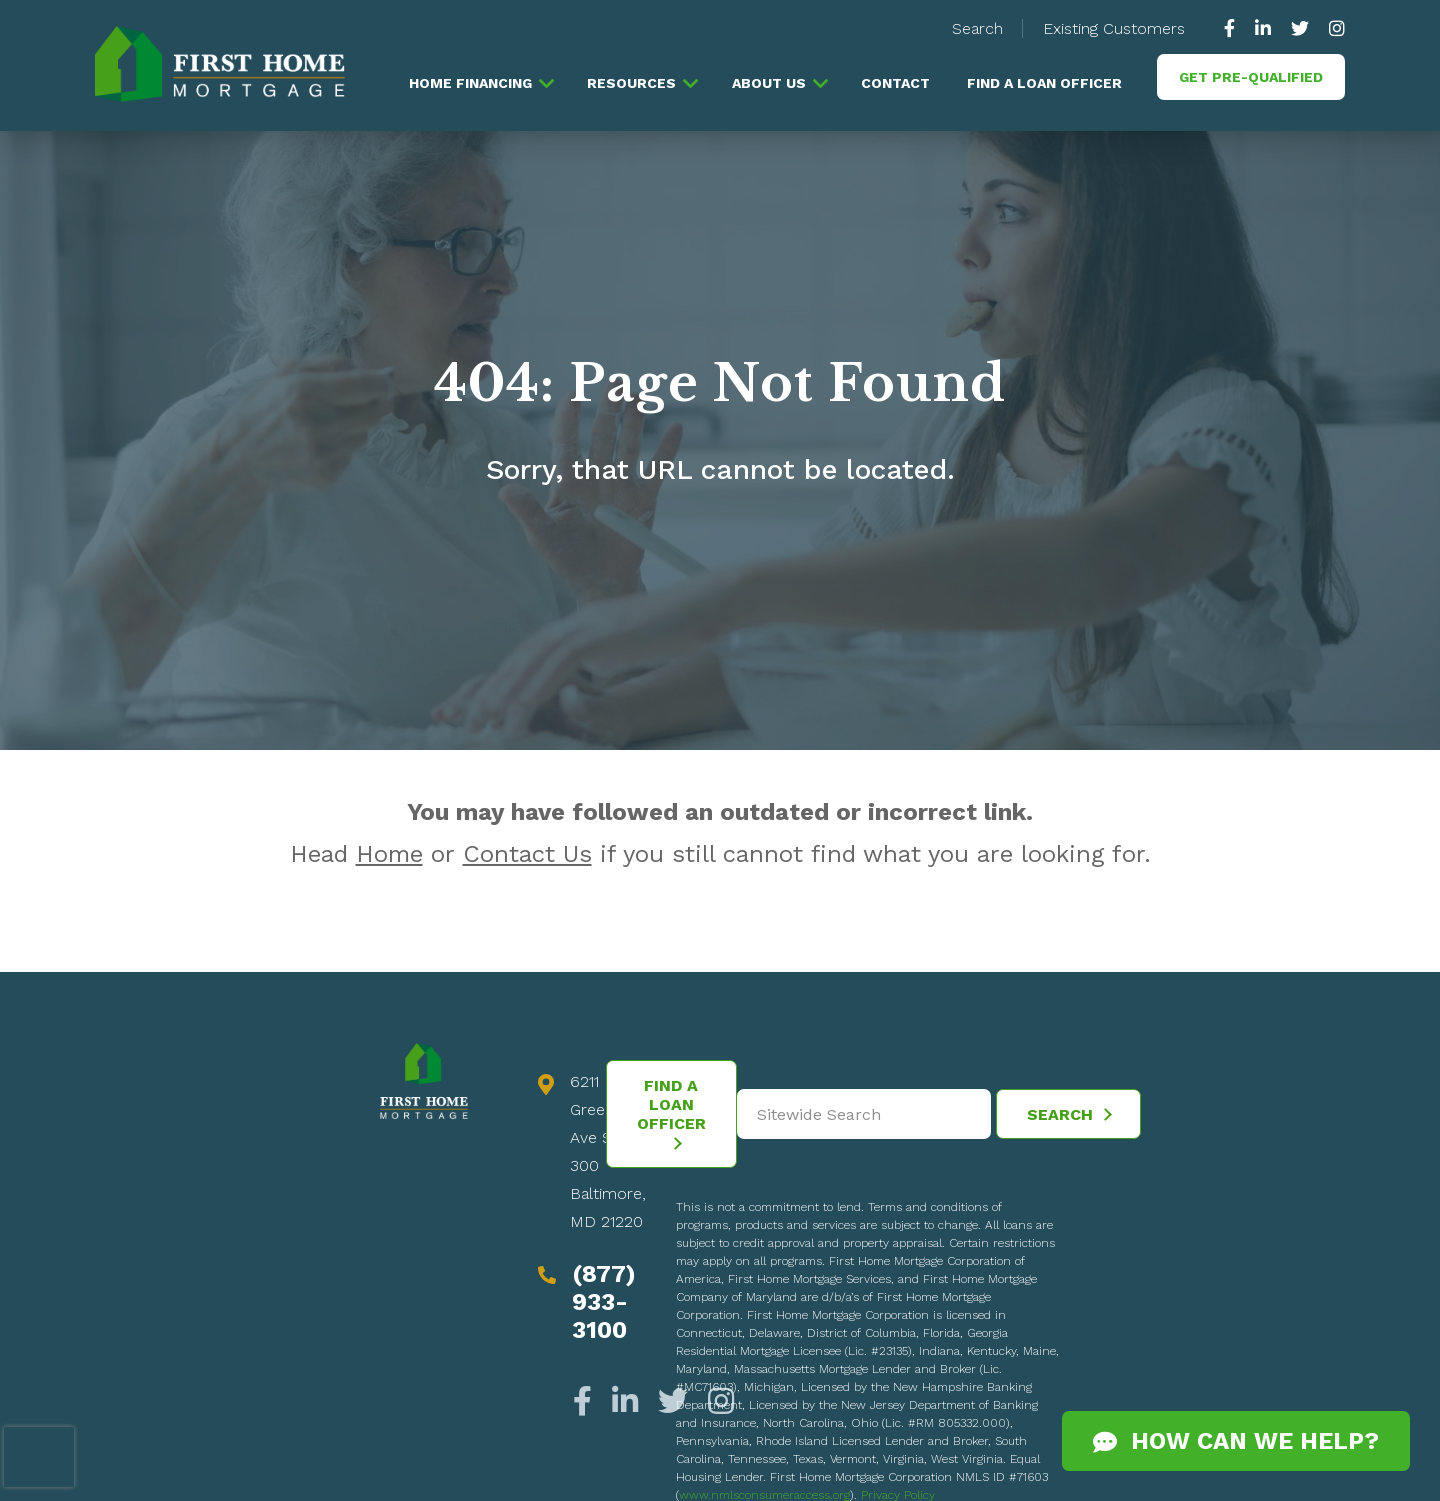 The image size is (1440, 1501). Describe the element at coordinates (631, 83) in the screenshot. I see `Resources` at that location.